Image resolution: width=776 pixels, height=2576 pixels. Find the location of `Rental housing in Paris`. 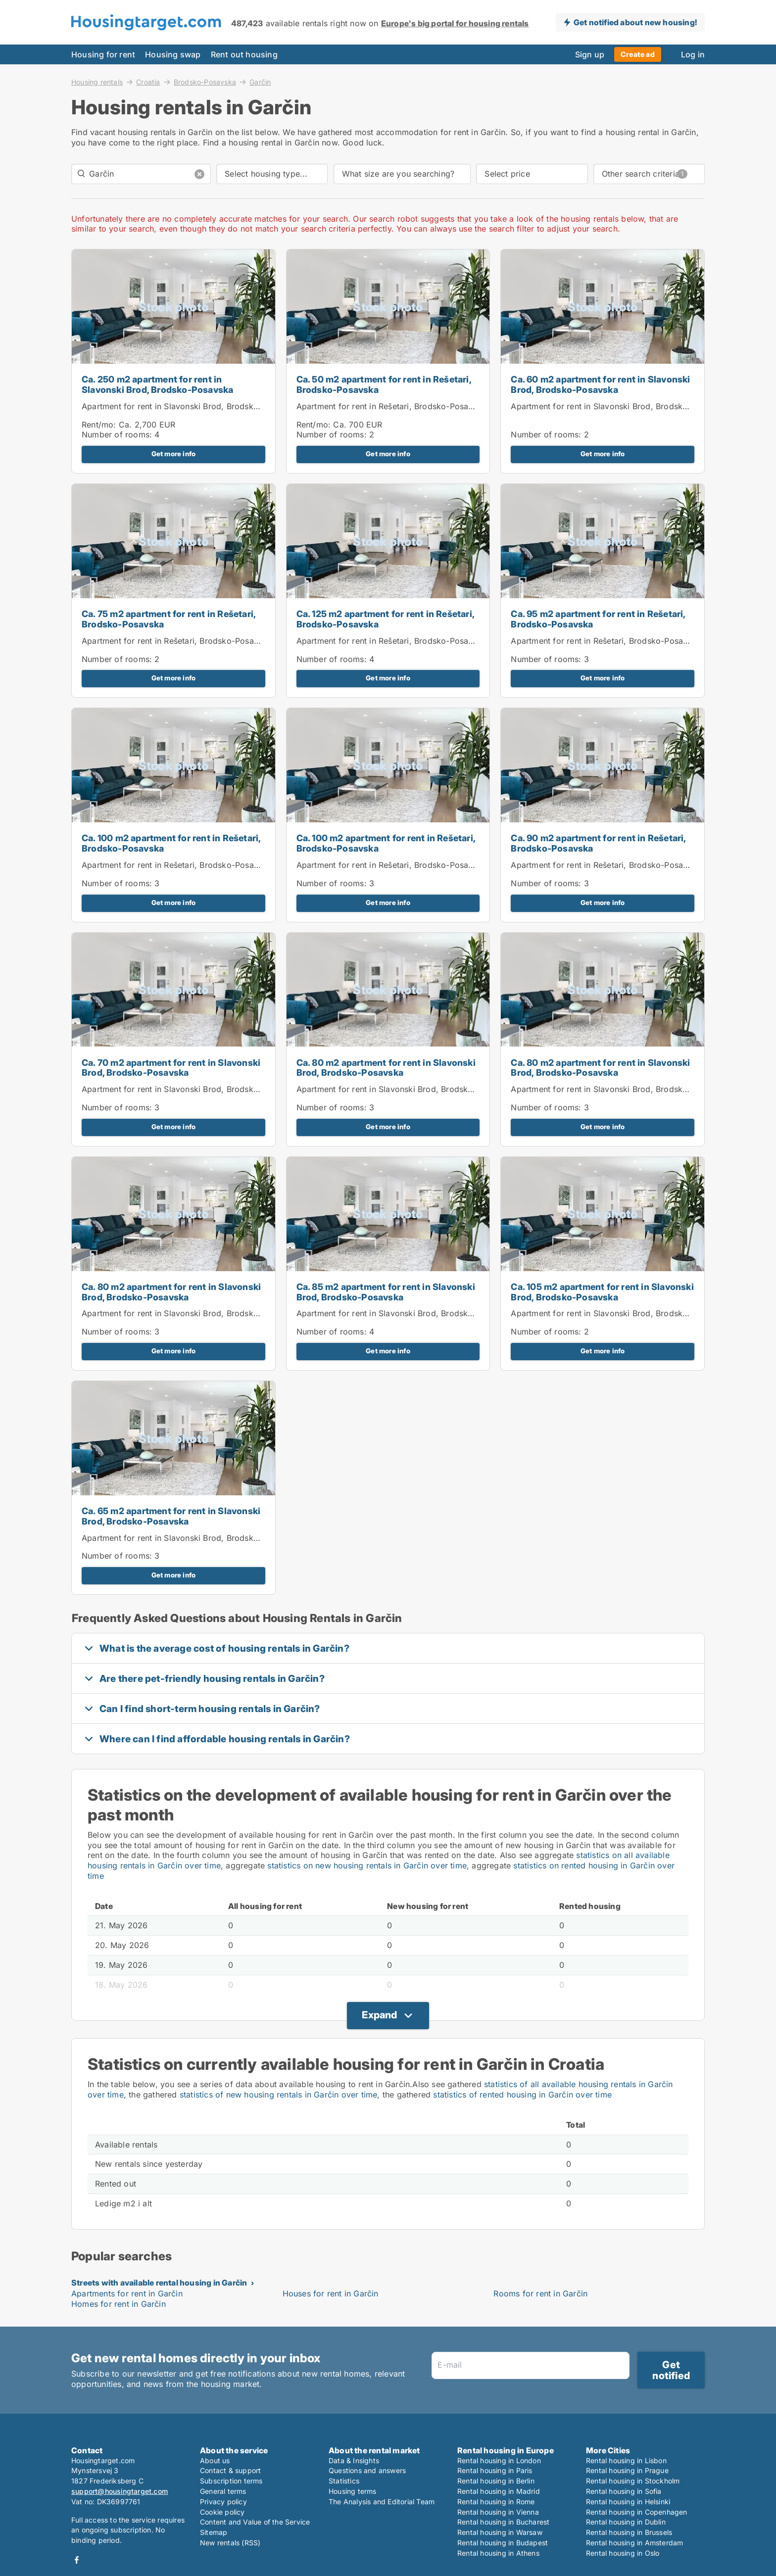

Rental housing in Paris is located at coordinates (495, 2470).